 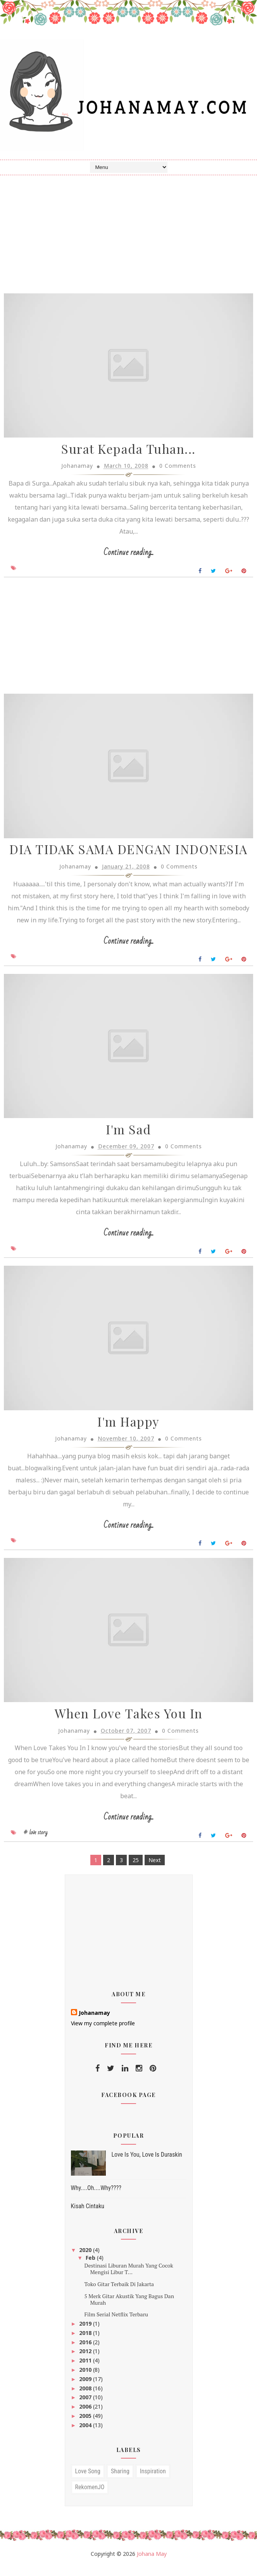 I want to click on 2018, so click(x=86, y=2342).